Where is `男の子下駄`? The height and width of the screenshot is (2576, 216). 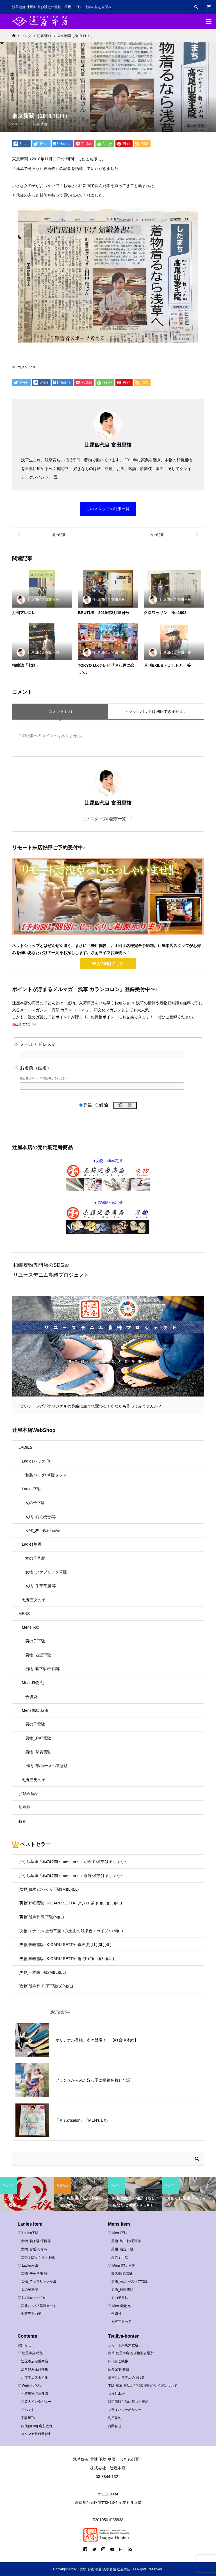 男の子下駄 is located at coordinates (35, 1641).